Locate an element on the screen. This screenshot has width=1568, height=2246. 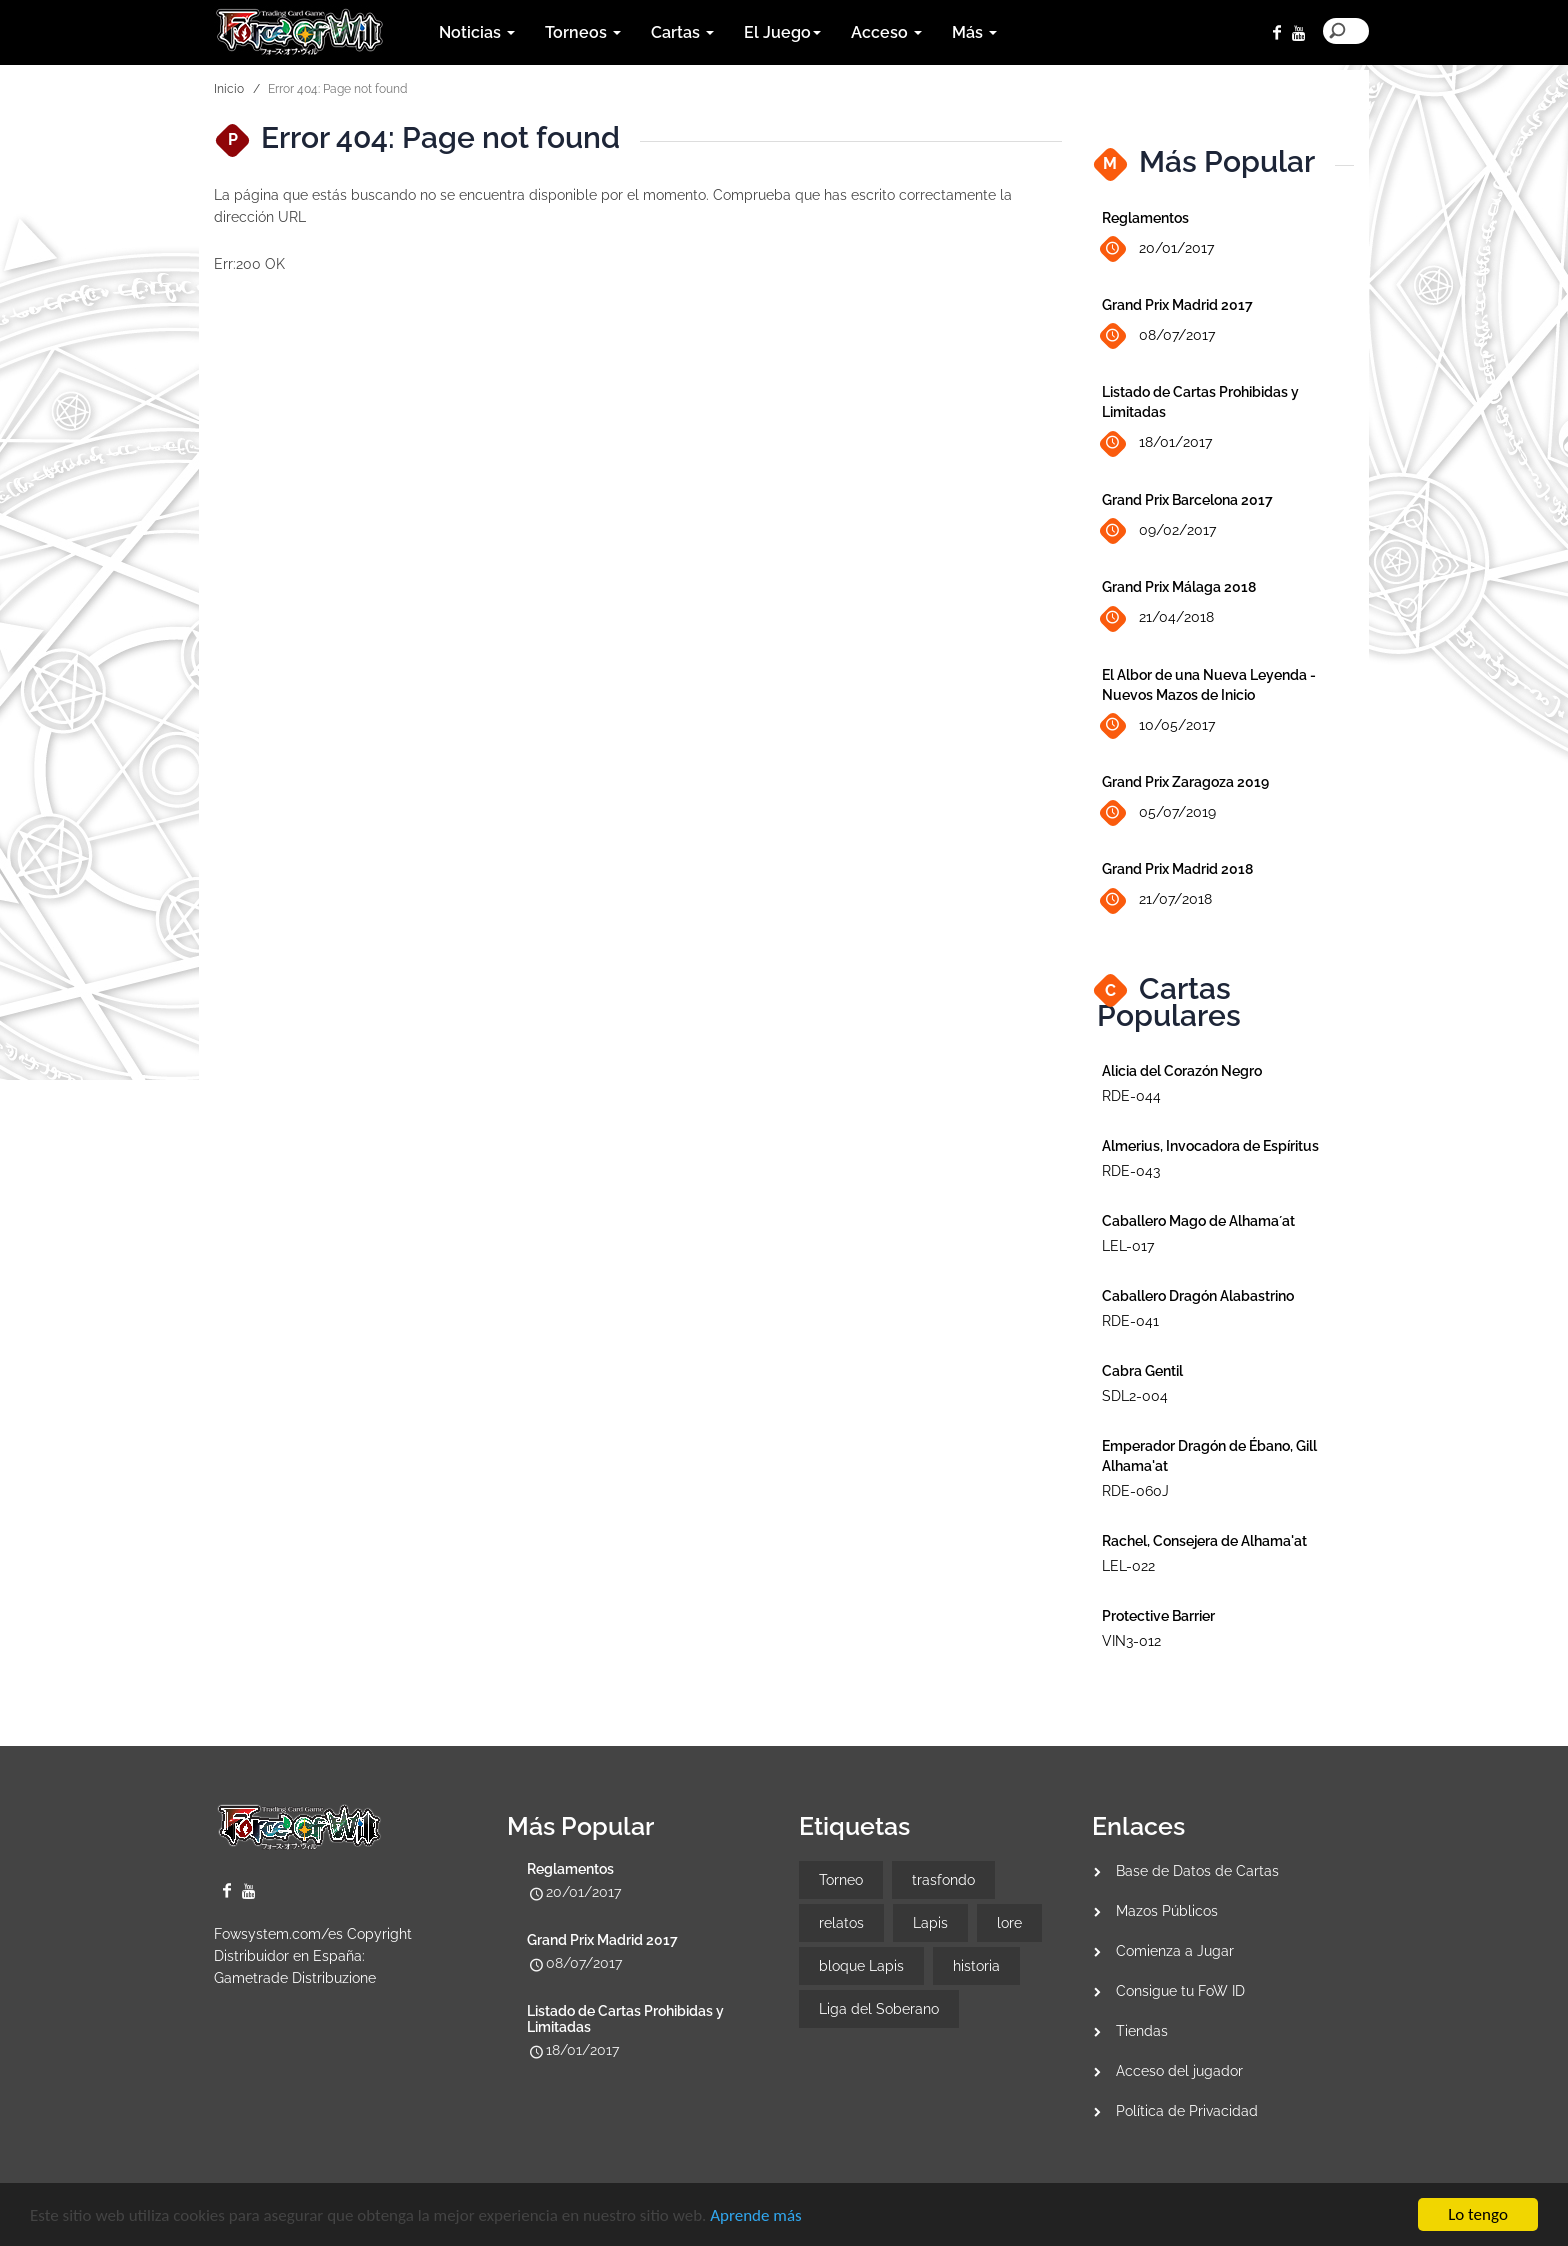
21/07/2018 is located at coordinates (1157, 900).